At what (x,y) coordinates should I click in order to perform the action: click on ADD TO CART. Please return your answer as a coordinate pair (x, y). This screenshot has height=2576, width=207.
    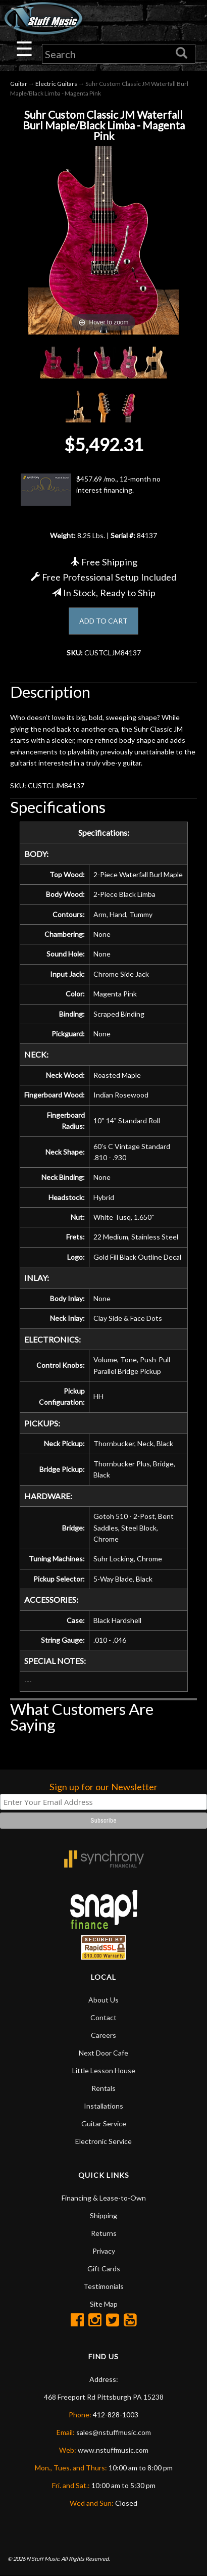
    Looking at the image, I should click on (103, 620).